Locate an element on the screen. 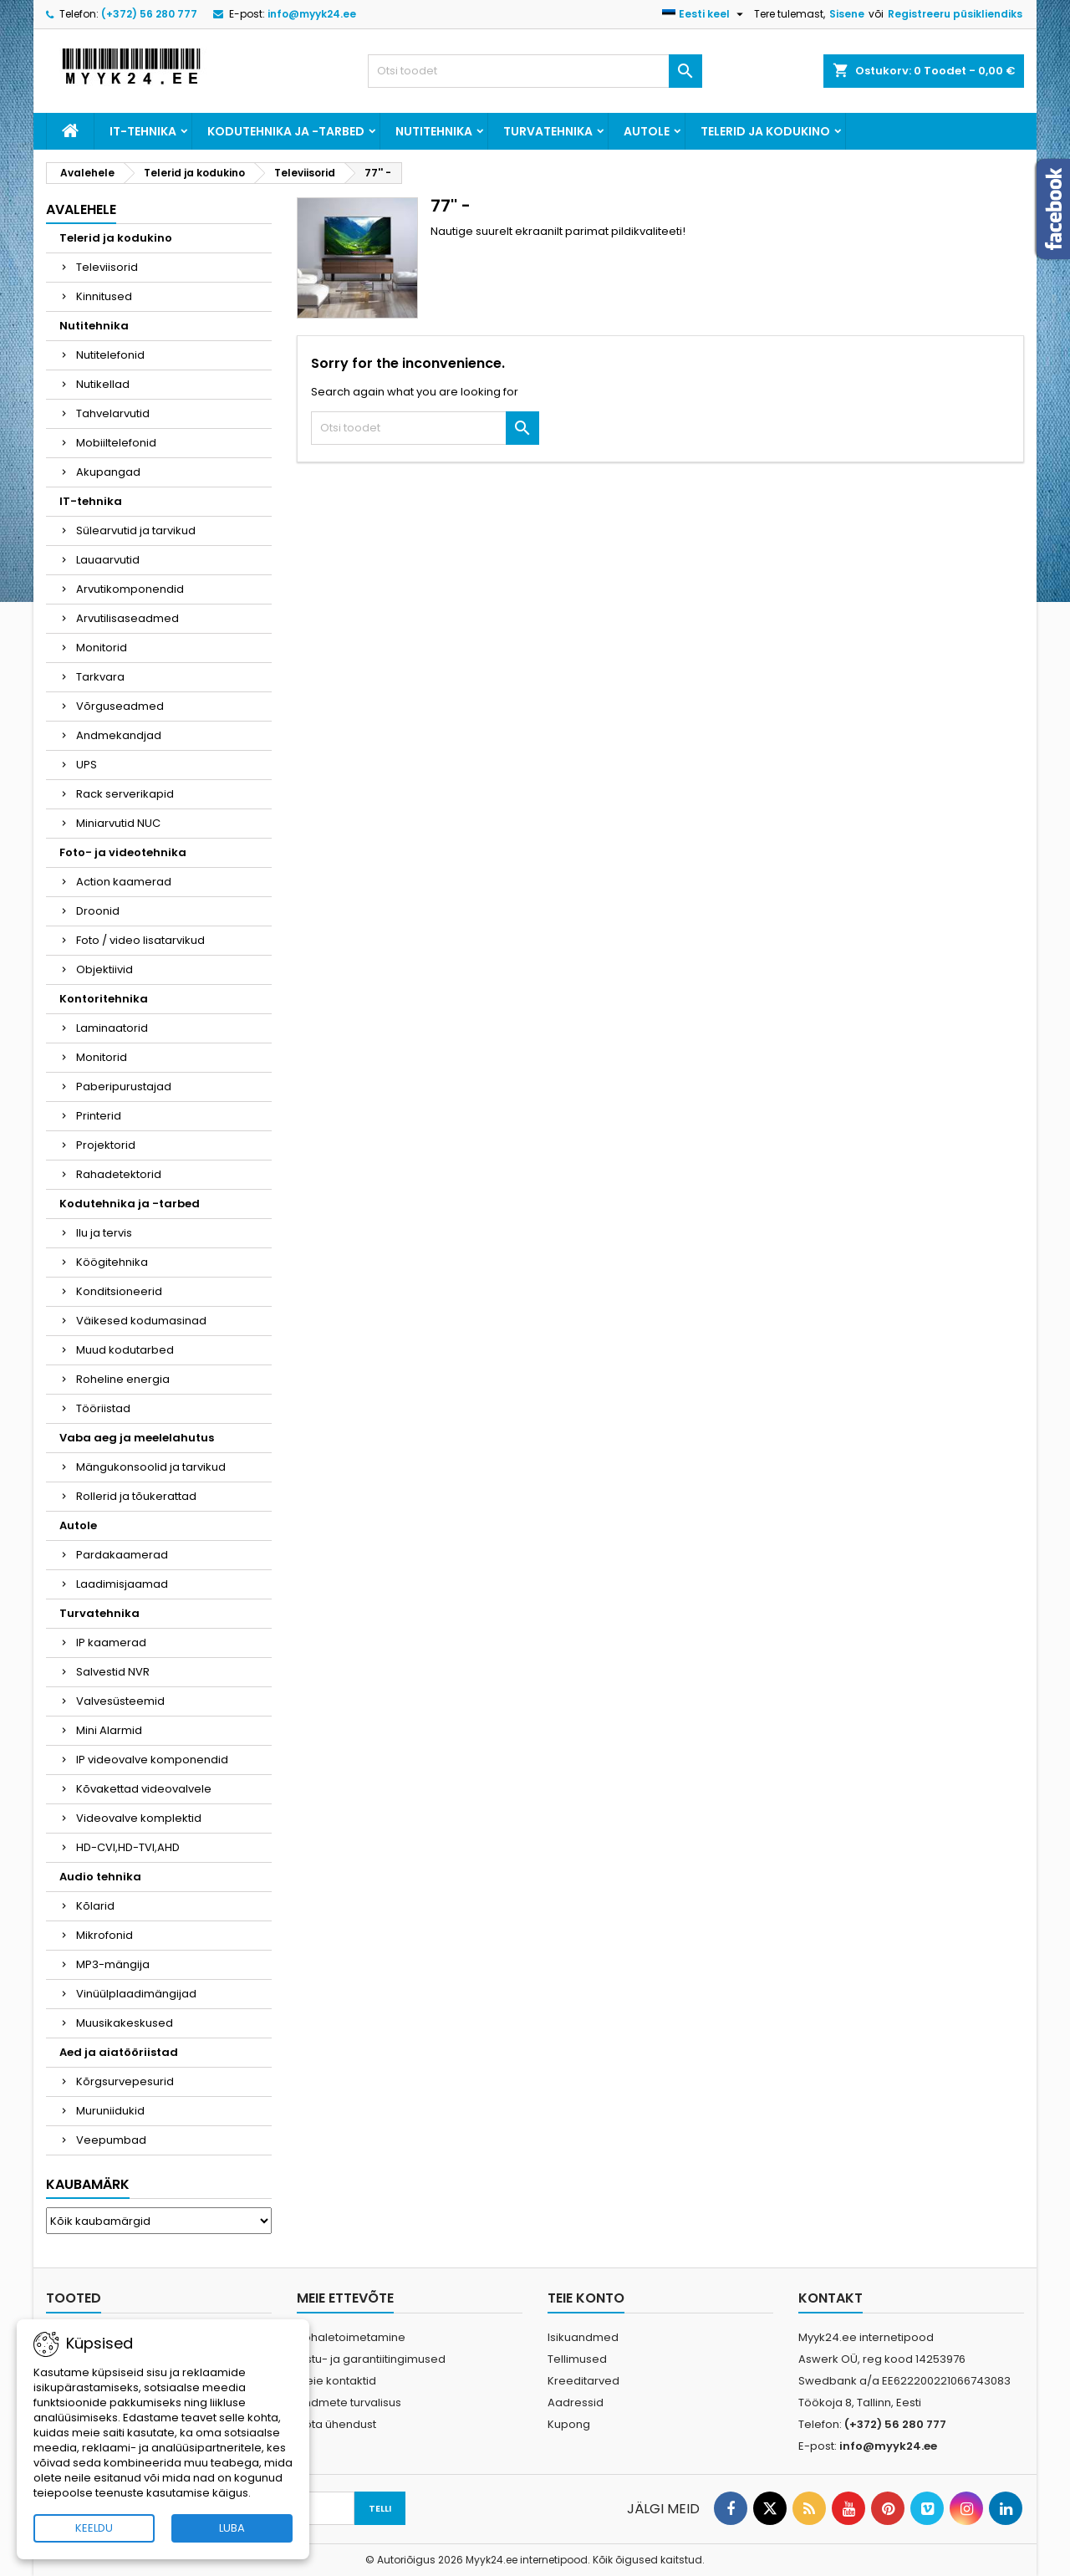 This screenshot has width=1070, height=2576. Telerid ja kodukino is located at coordinates (765, 131).